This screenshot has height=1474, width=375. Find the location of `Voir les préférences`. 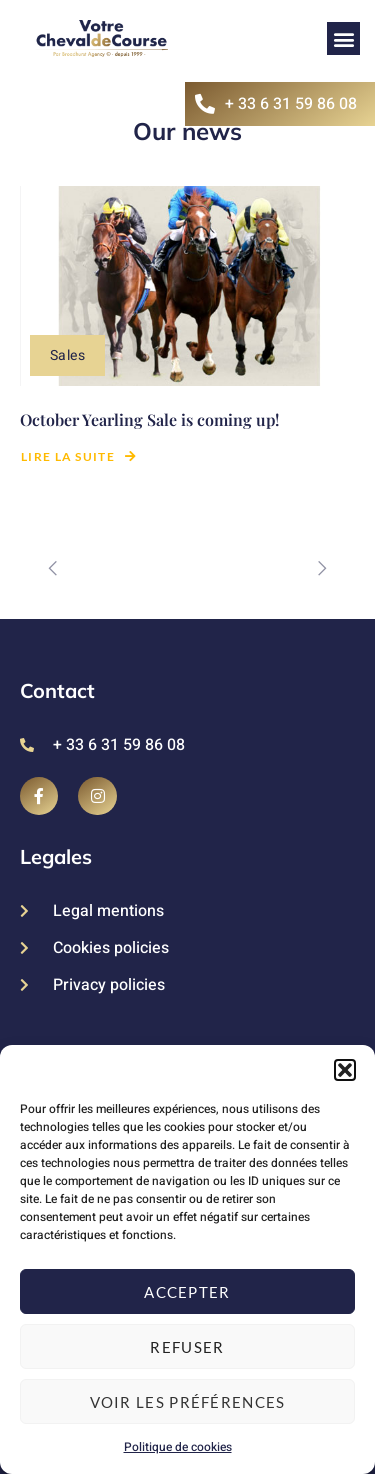

Voir les préférences is located at coordinates (188, 1402).